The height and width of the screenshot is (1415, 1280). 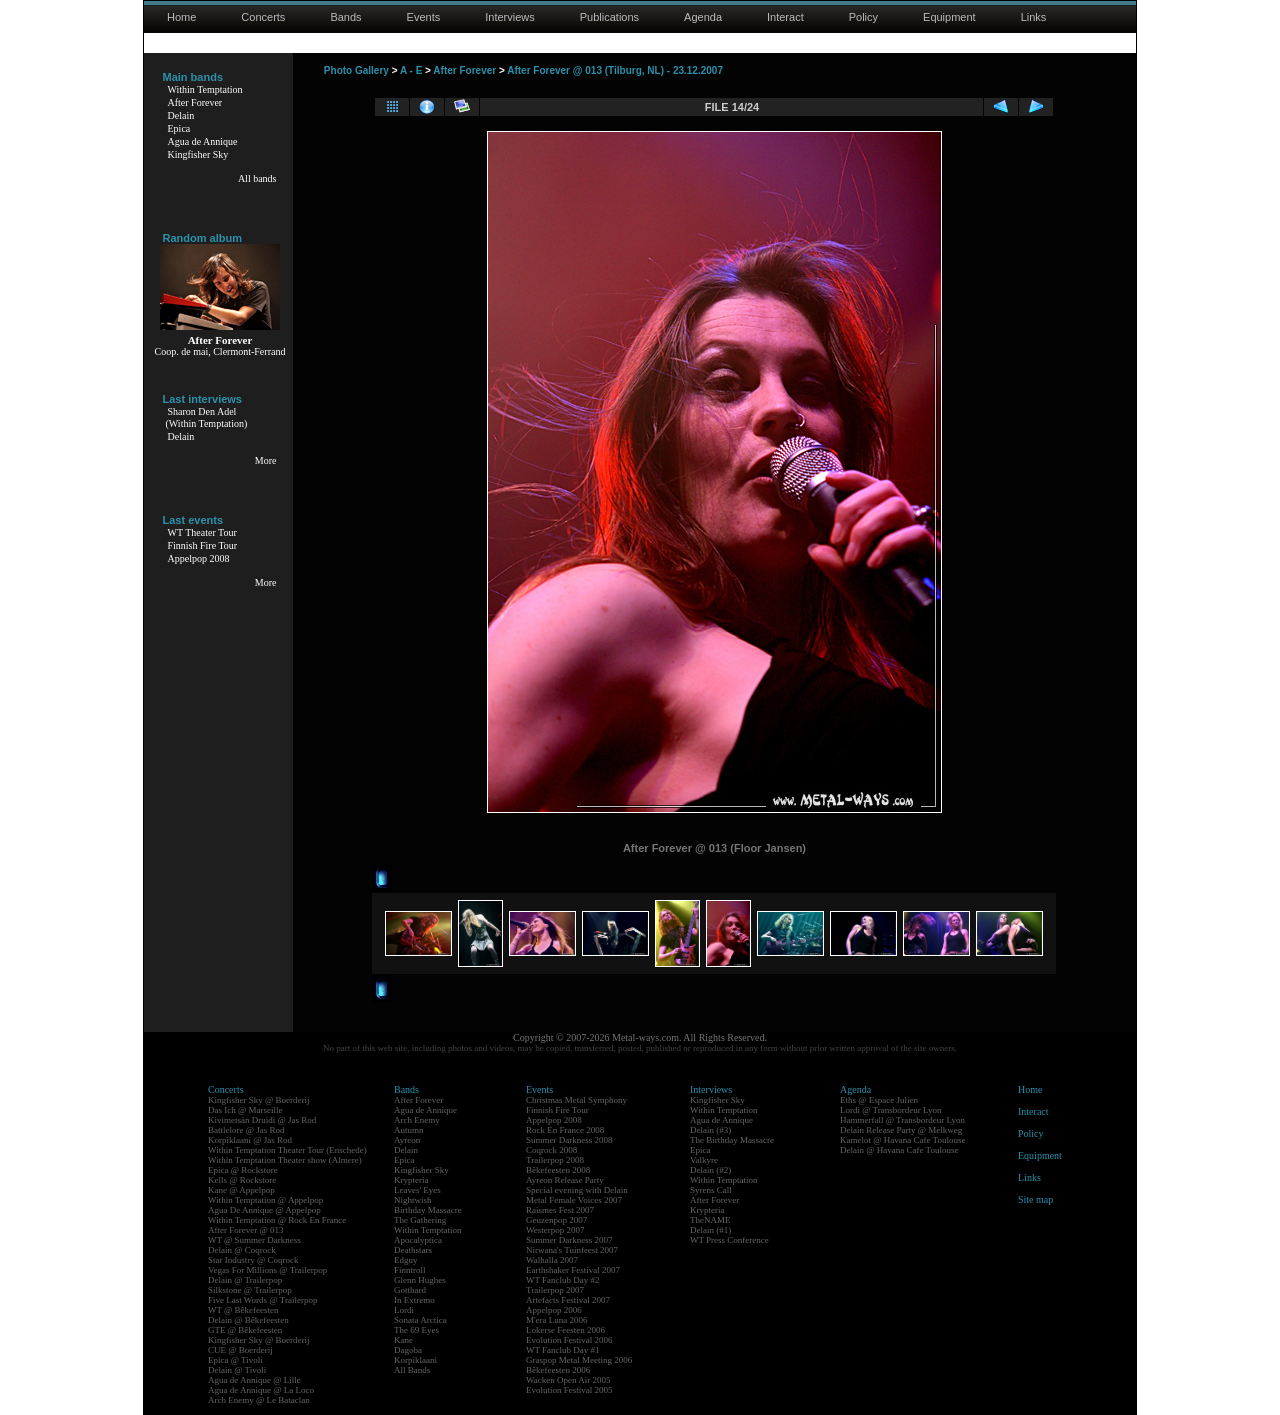 I want to click on Kane @ Appelpop, so click(x=241, y=1190).